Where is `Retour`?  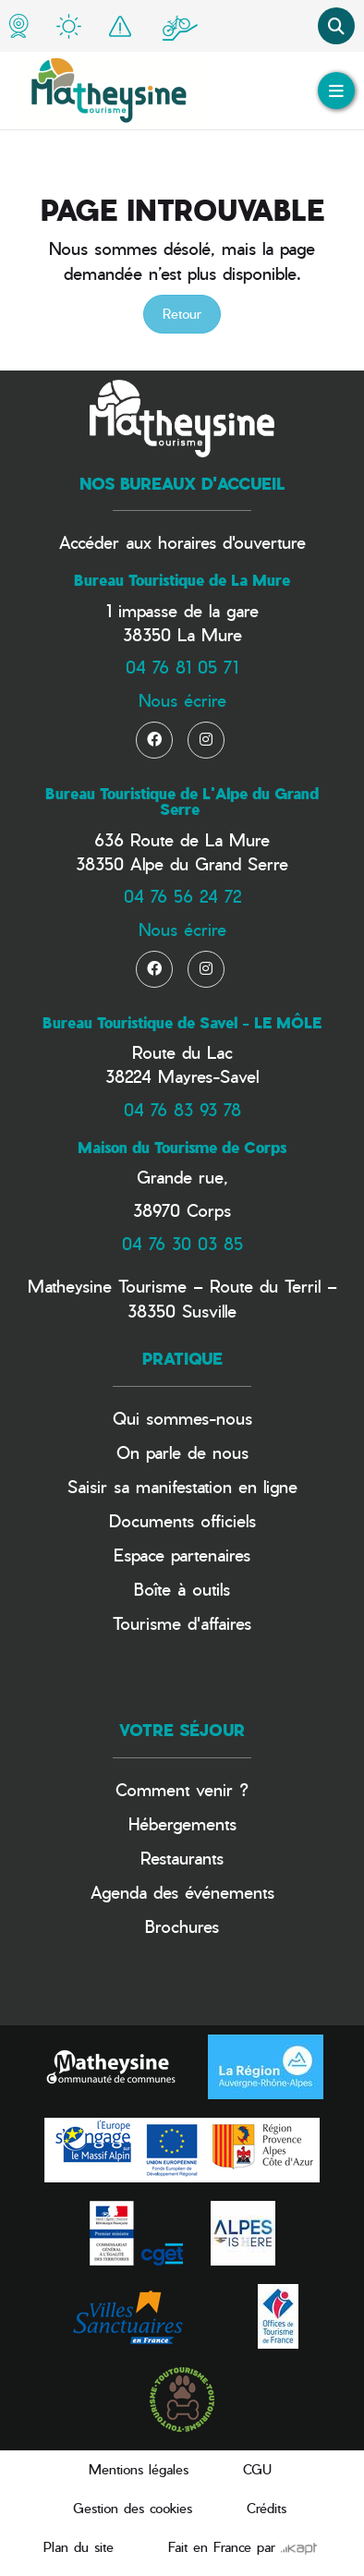 Retour is located at coordinates (182, 314).